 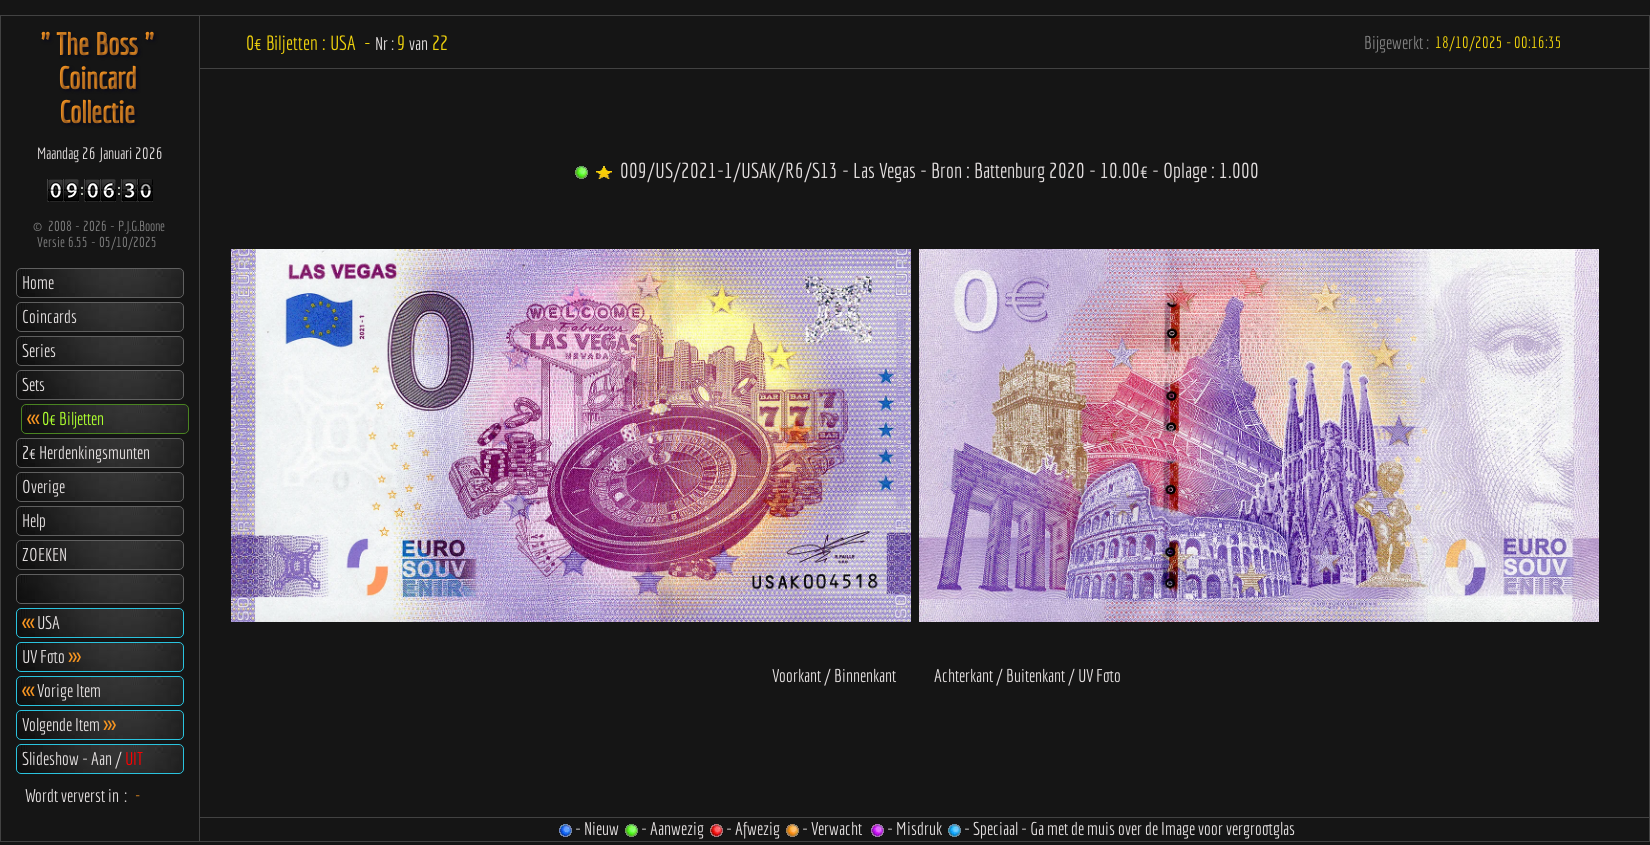 I want to click on Overige, so click(x=43, y=486).